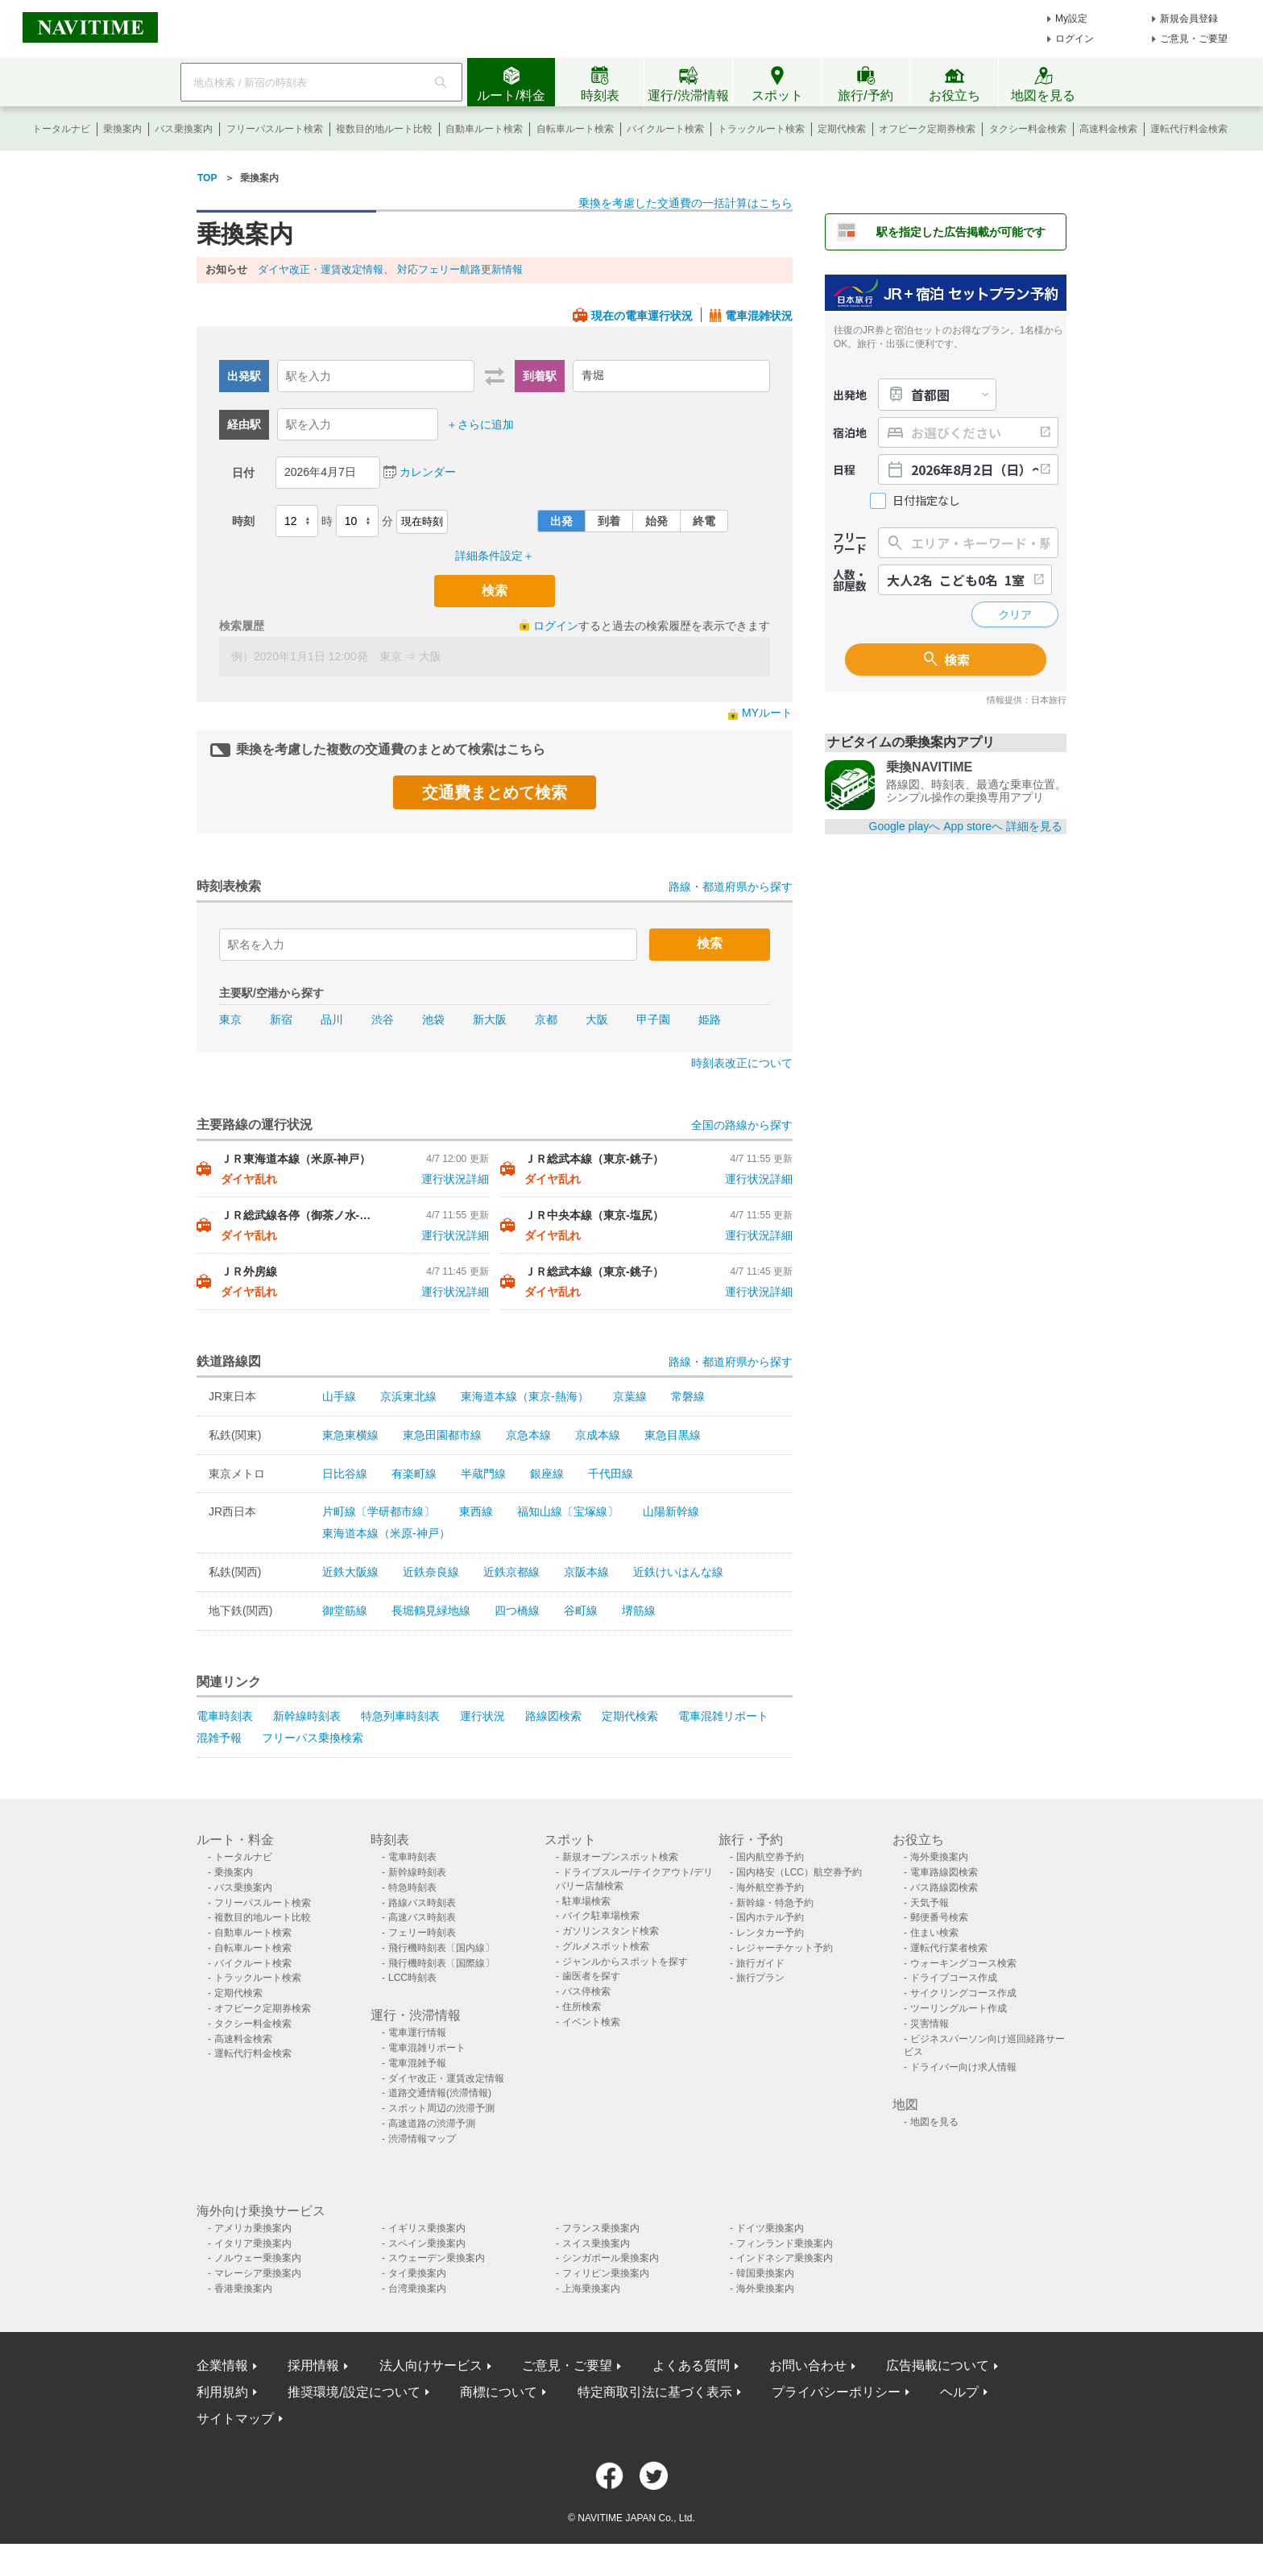  I want to click on 東海道本線（米原-神戸）, so click(386, 1533).